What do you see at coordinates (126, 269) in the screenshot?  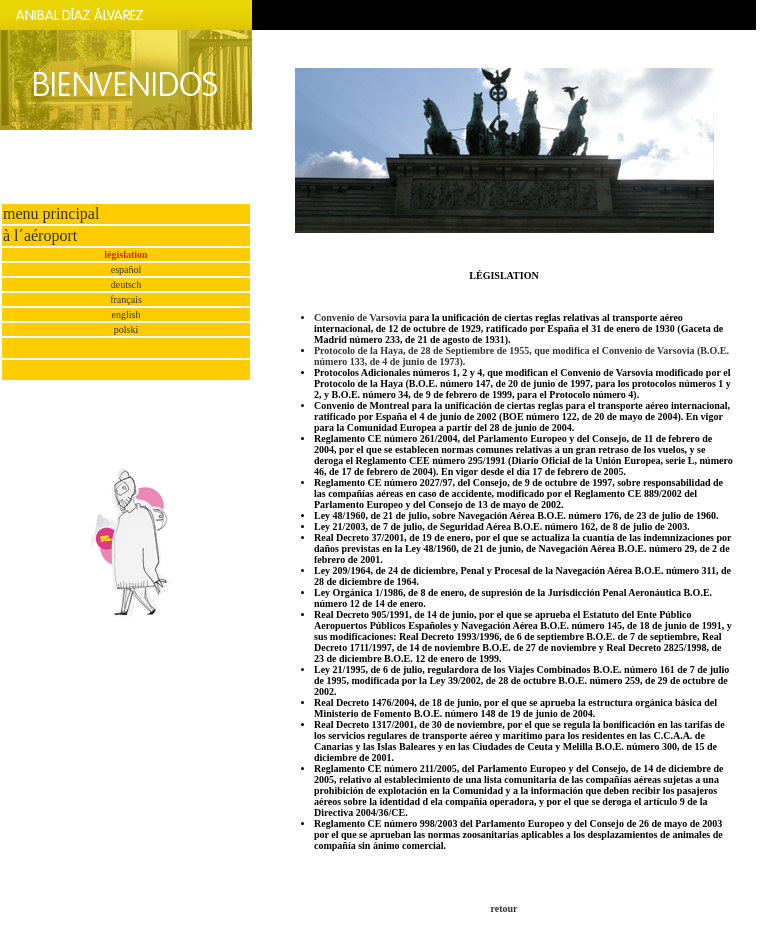 I see `español` at bounding box center [126, 269].